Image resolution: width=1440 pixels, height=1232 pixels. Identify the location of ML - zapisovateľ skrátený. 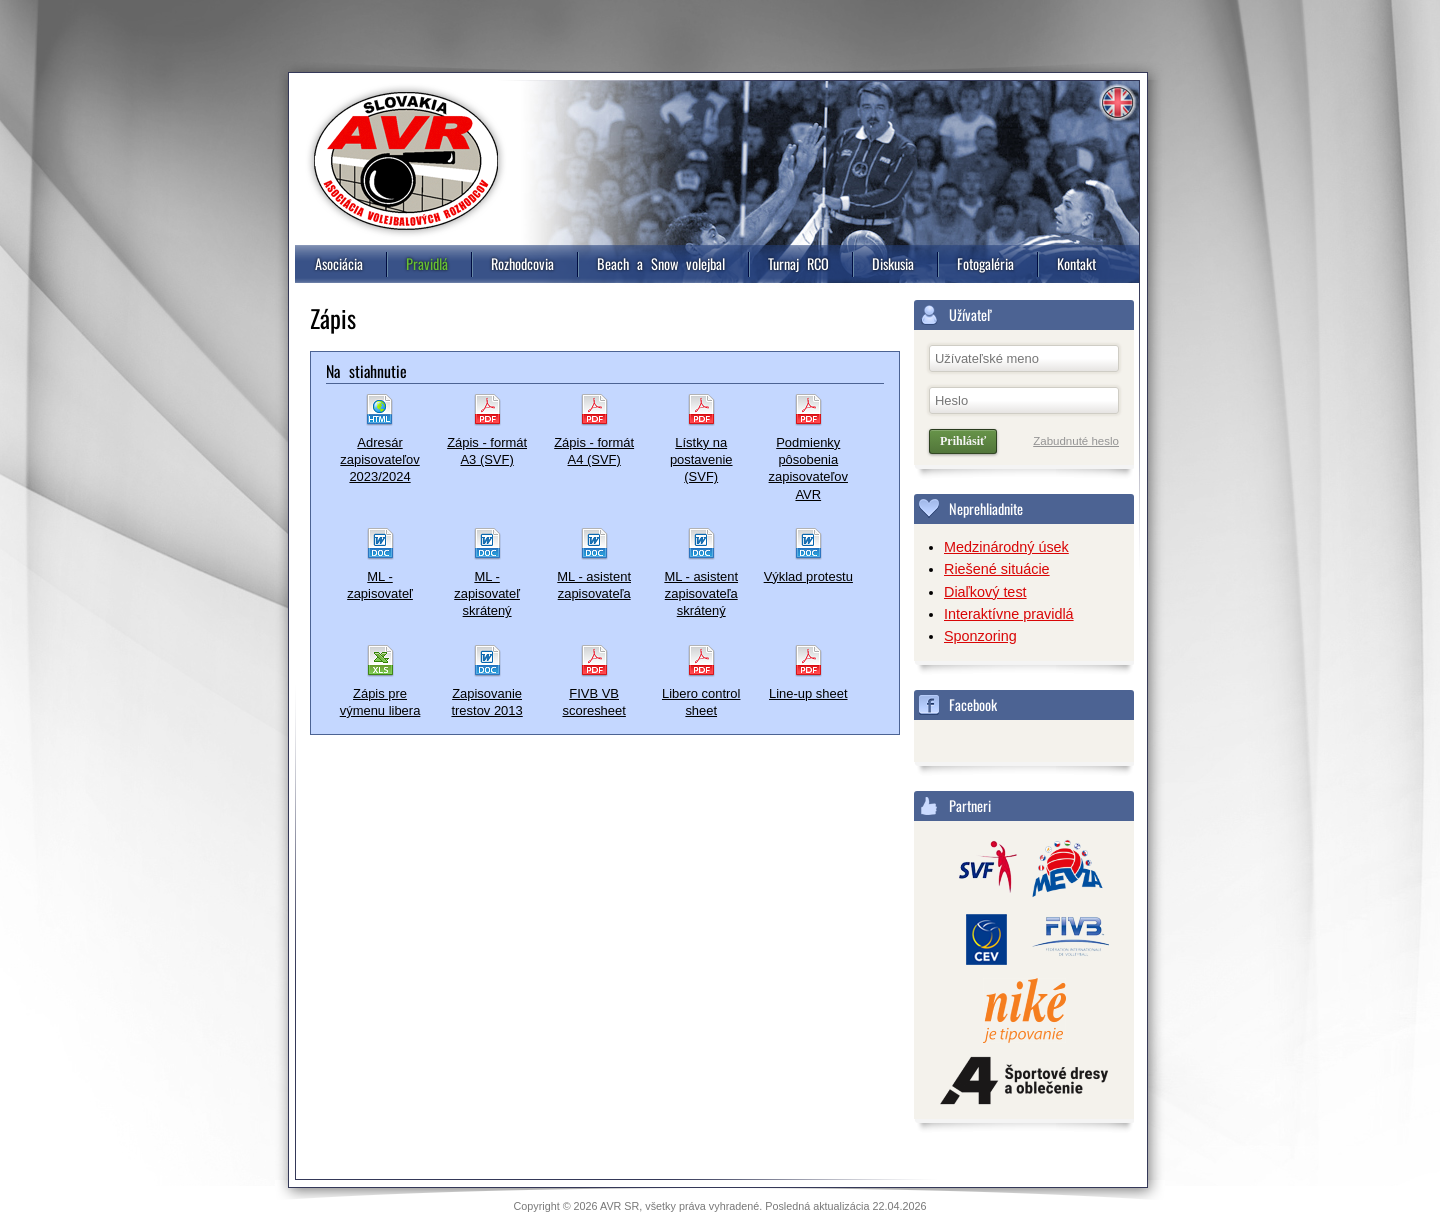
(487, 594).